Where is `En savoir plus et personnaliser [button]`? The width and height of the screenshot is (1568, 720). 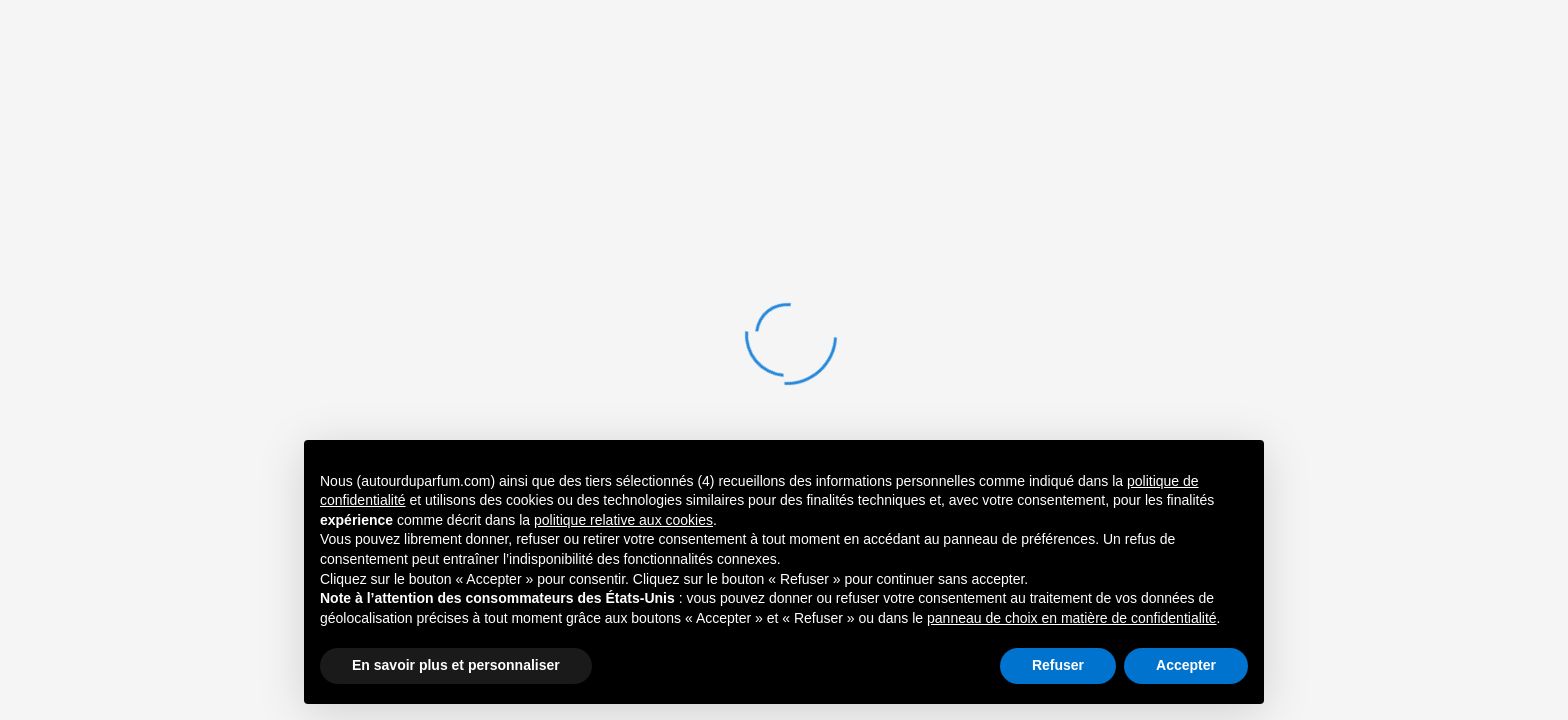 En savoir plus et personnaliser [button] is located at coordinates (456, 665).